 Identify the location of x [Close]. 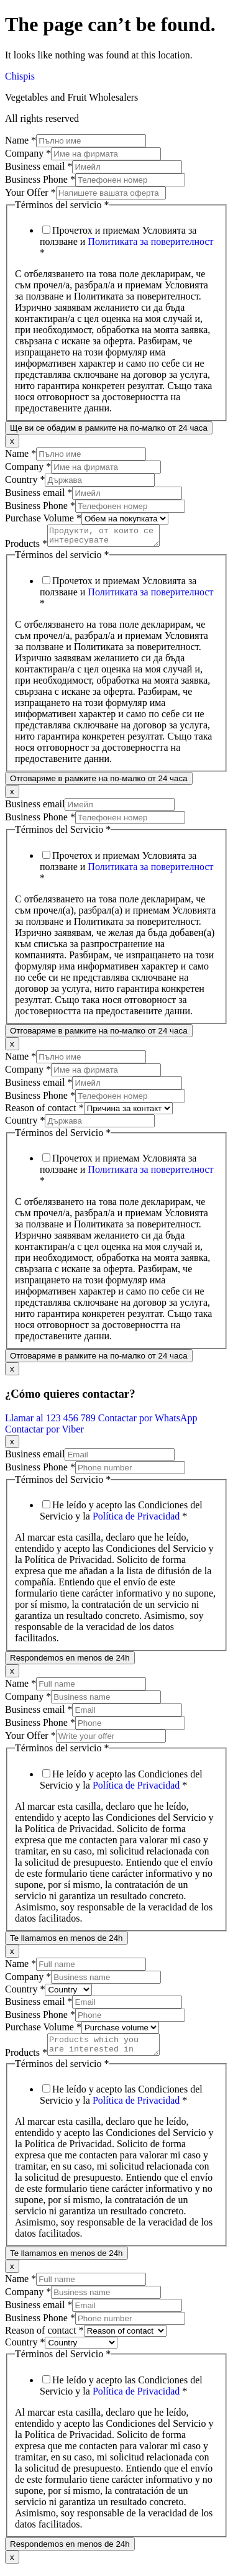
(12, 441).